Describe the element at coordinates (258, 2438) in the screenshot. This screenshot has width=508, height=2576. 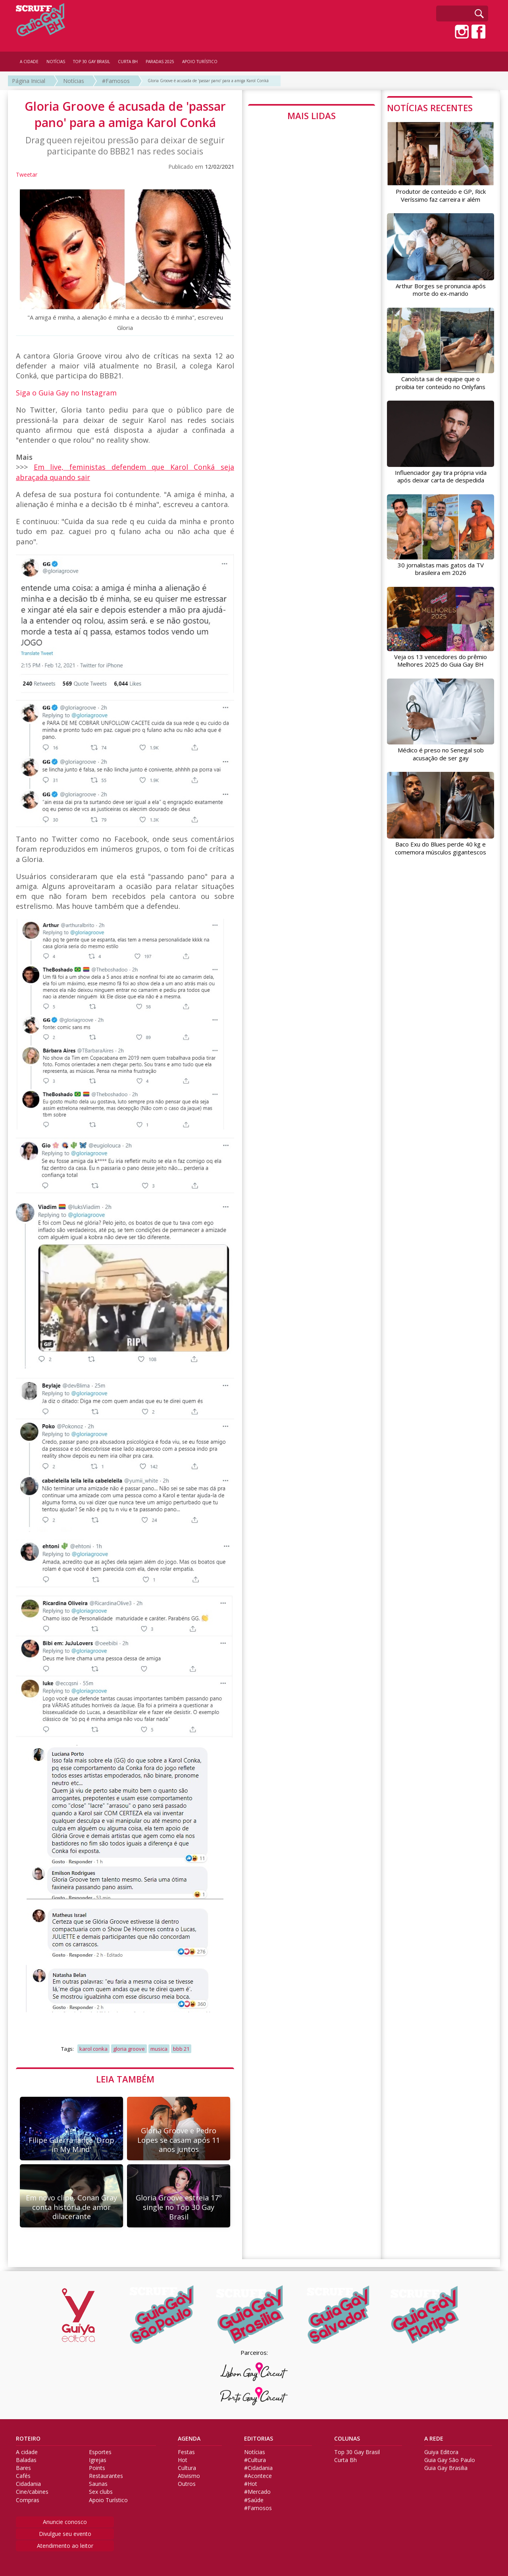
I see `EDITORIAS` at that location.